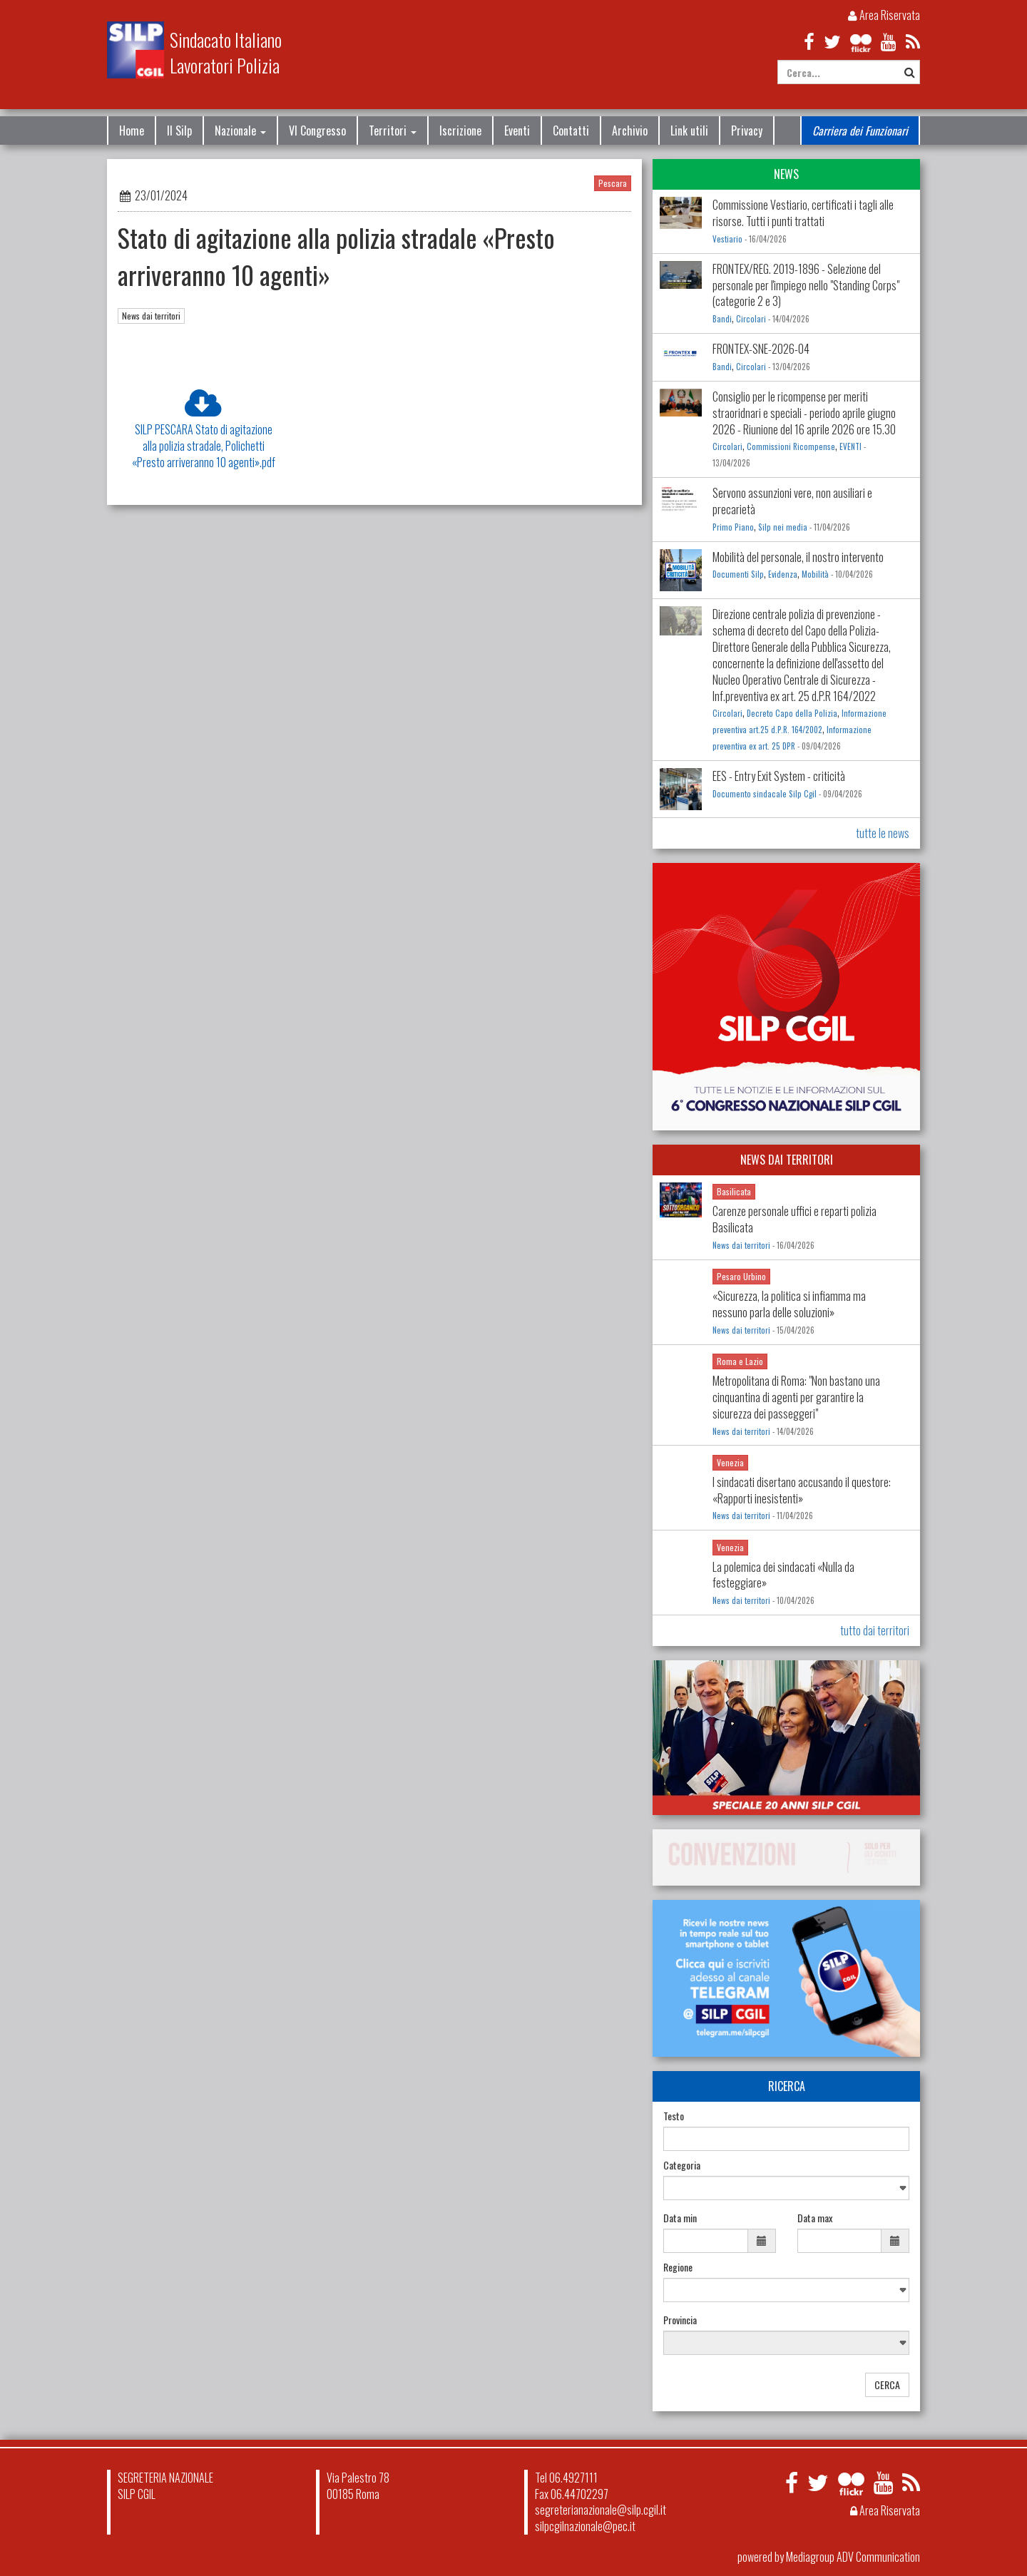  I want to click on Silp nei media, so click(782, 527).